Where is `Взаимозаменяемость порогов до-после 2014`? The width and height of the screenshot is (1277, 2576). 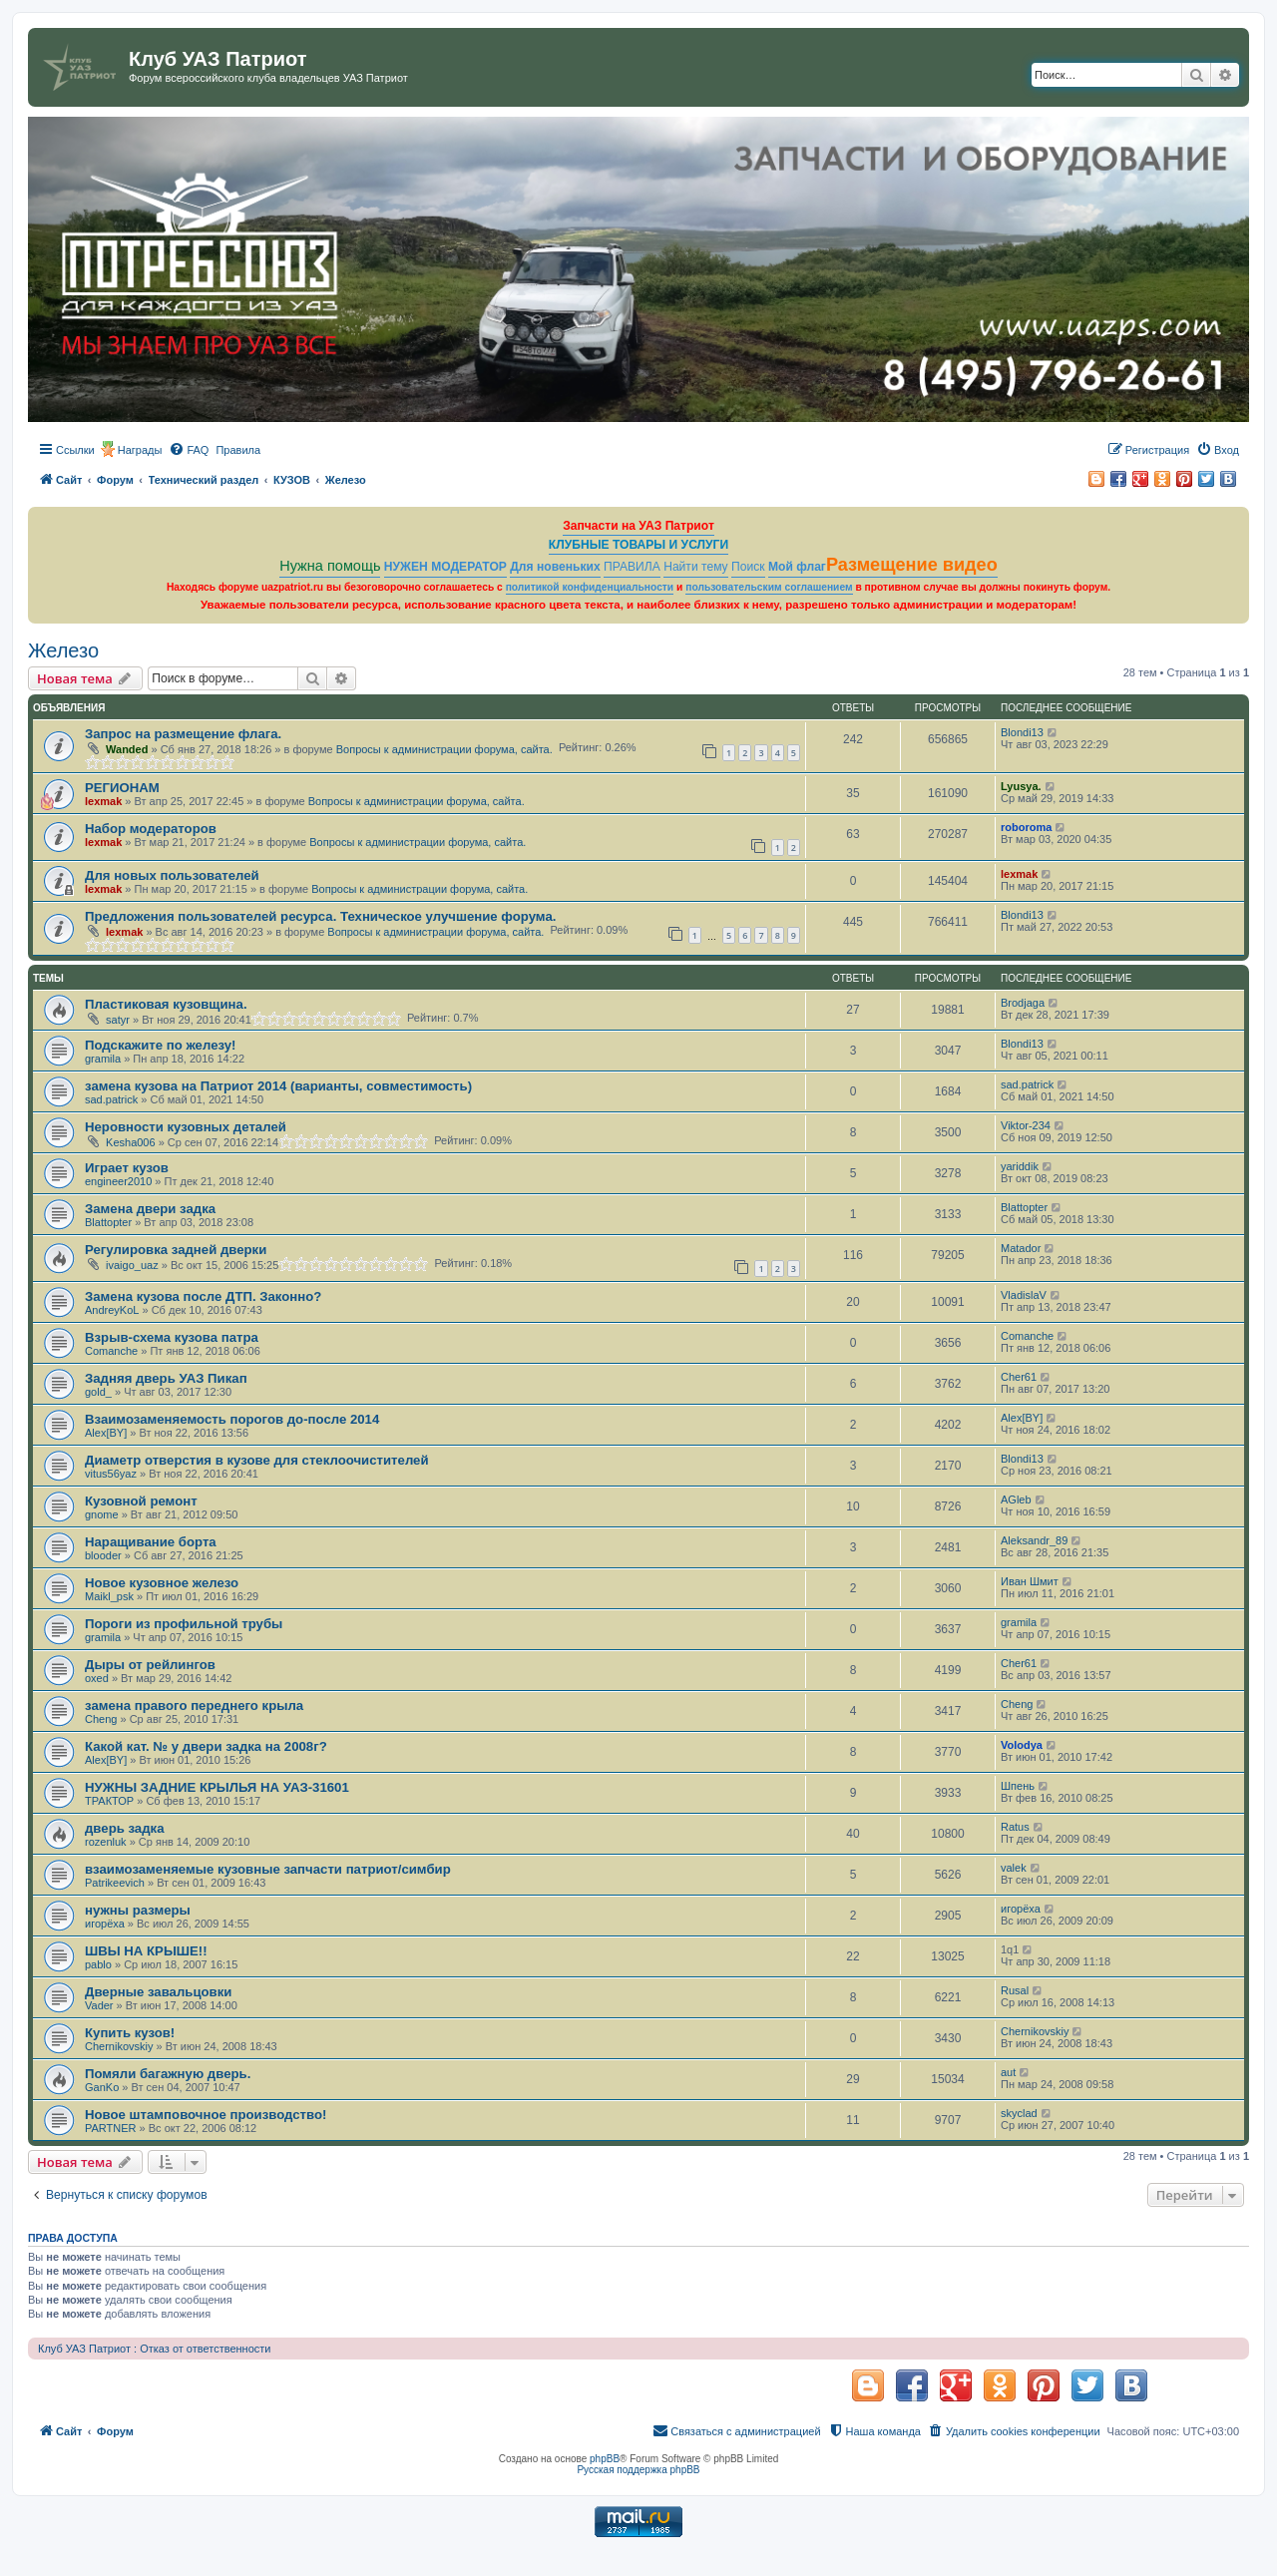 Взаимозаменяемость порогов до-после 2014 is located at coordinates (232, 1419).